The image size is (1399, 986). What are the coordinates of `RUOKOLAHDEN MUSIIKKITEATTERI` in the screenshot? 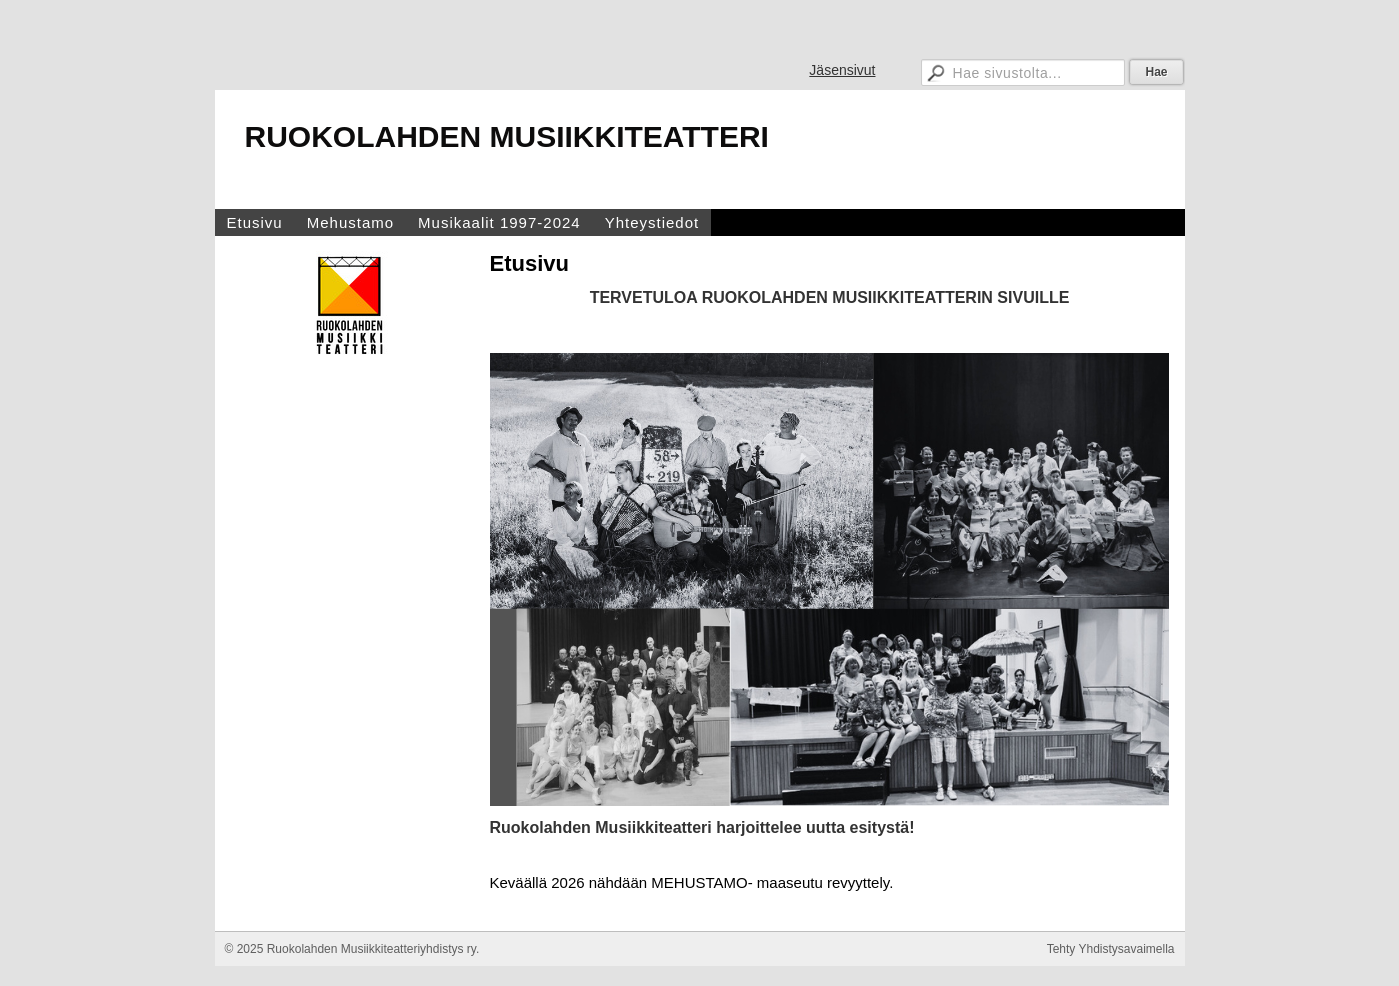 It's located at (507, 136).